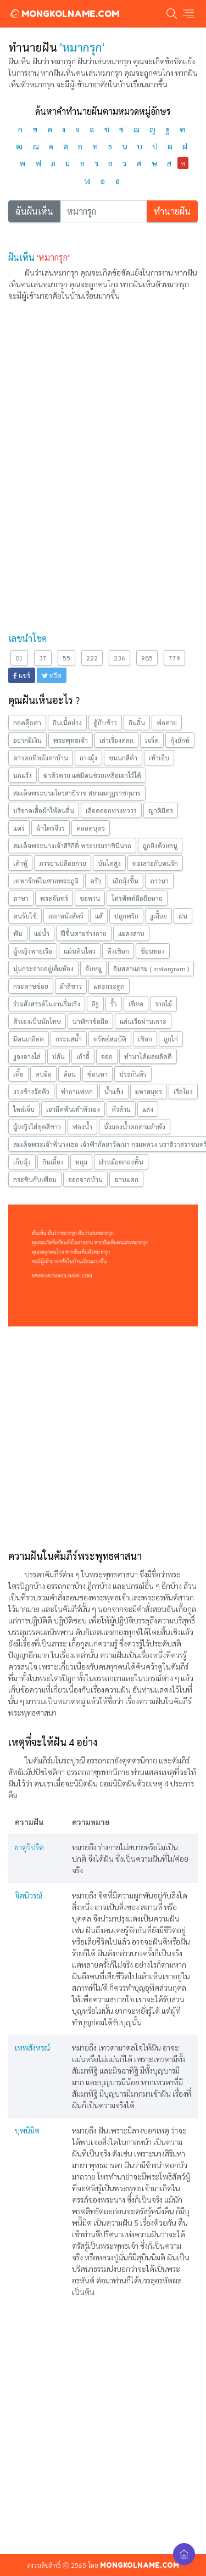  What do you see at coordinates (65, 915) in the screenshot?
I see `ถลกหนังสัตว์` at bounding box center [65, 915].